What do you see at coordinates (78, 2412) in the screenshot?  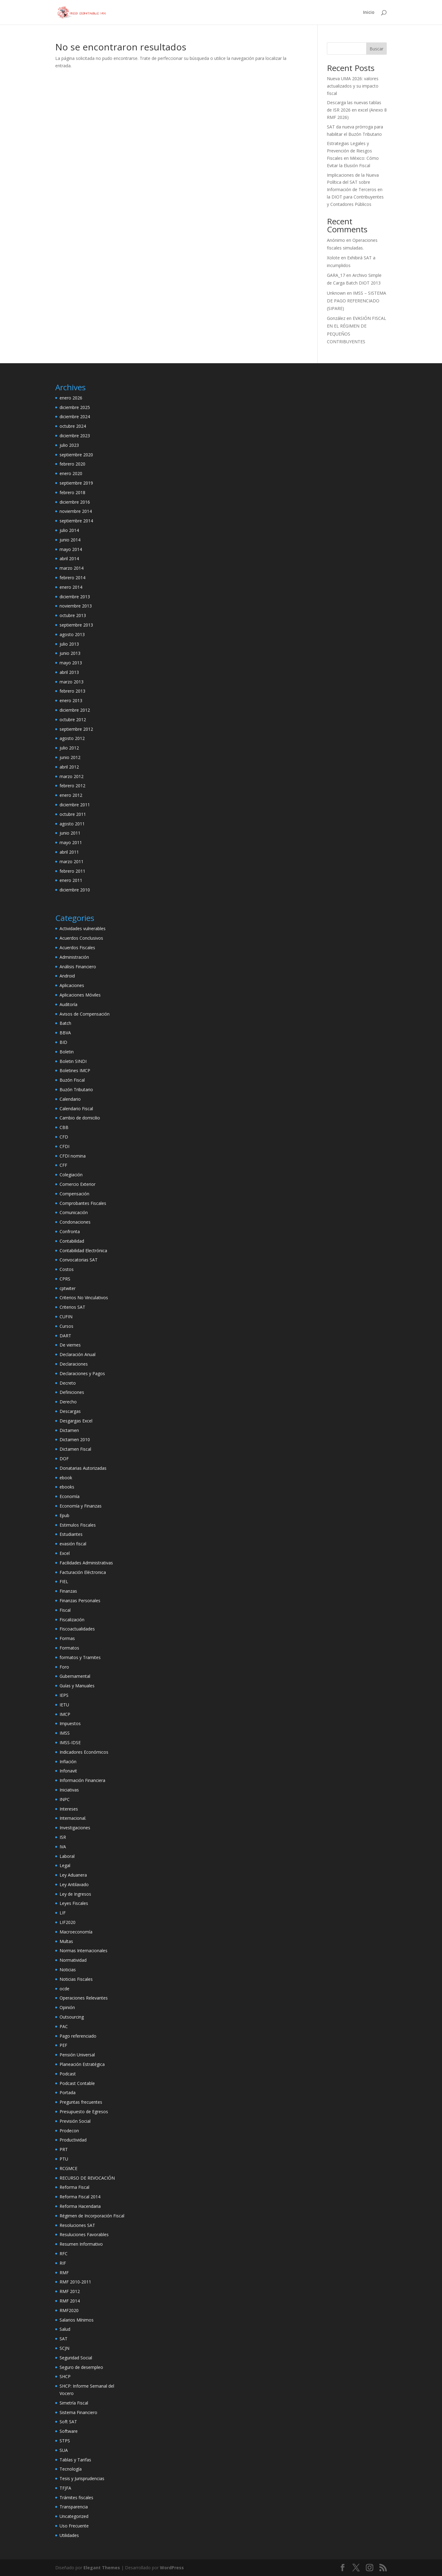 I see `Sistema Financiero` at bounding box center [78, 2412].